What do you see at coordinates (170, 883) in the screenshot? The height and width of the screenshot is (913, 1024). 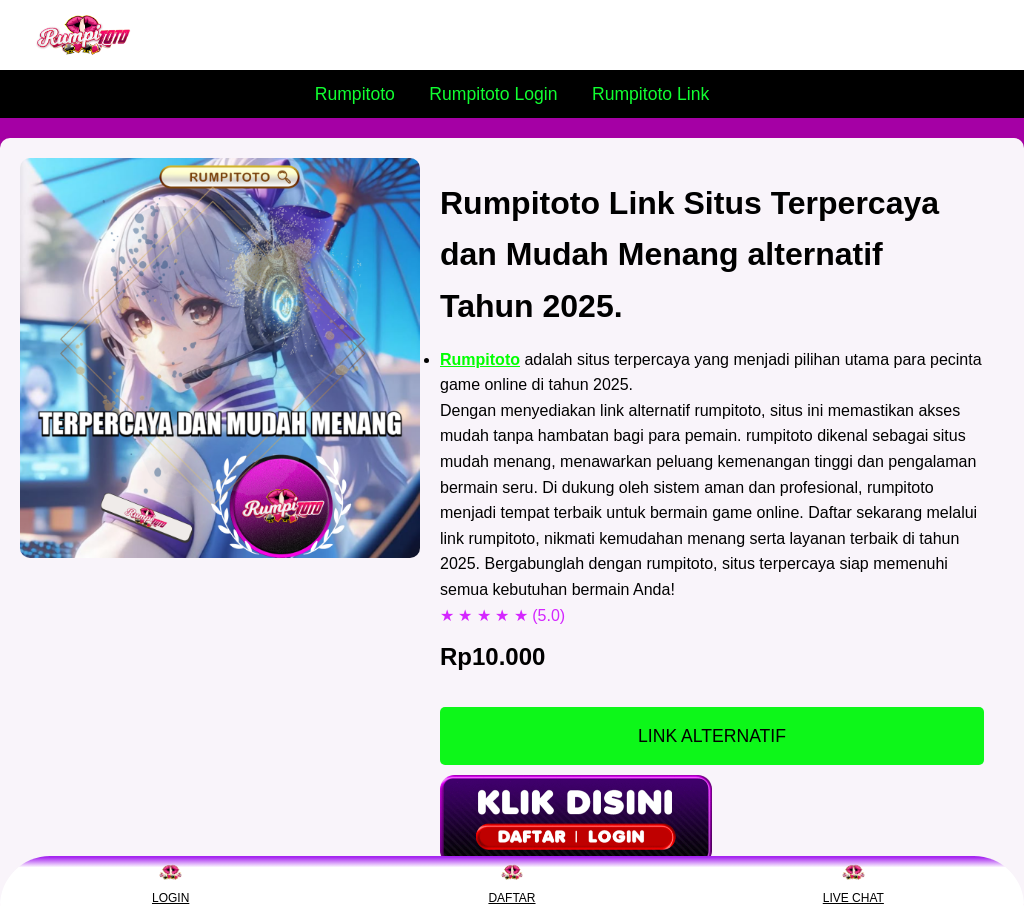 I see `LOGIN` at bounding box center [170, 883].